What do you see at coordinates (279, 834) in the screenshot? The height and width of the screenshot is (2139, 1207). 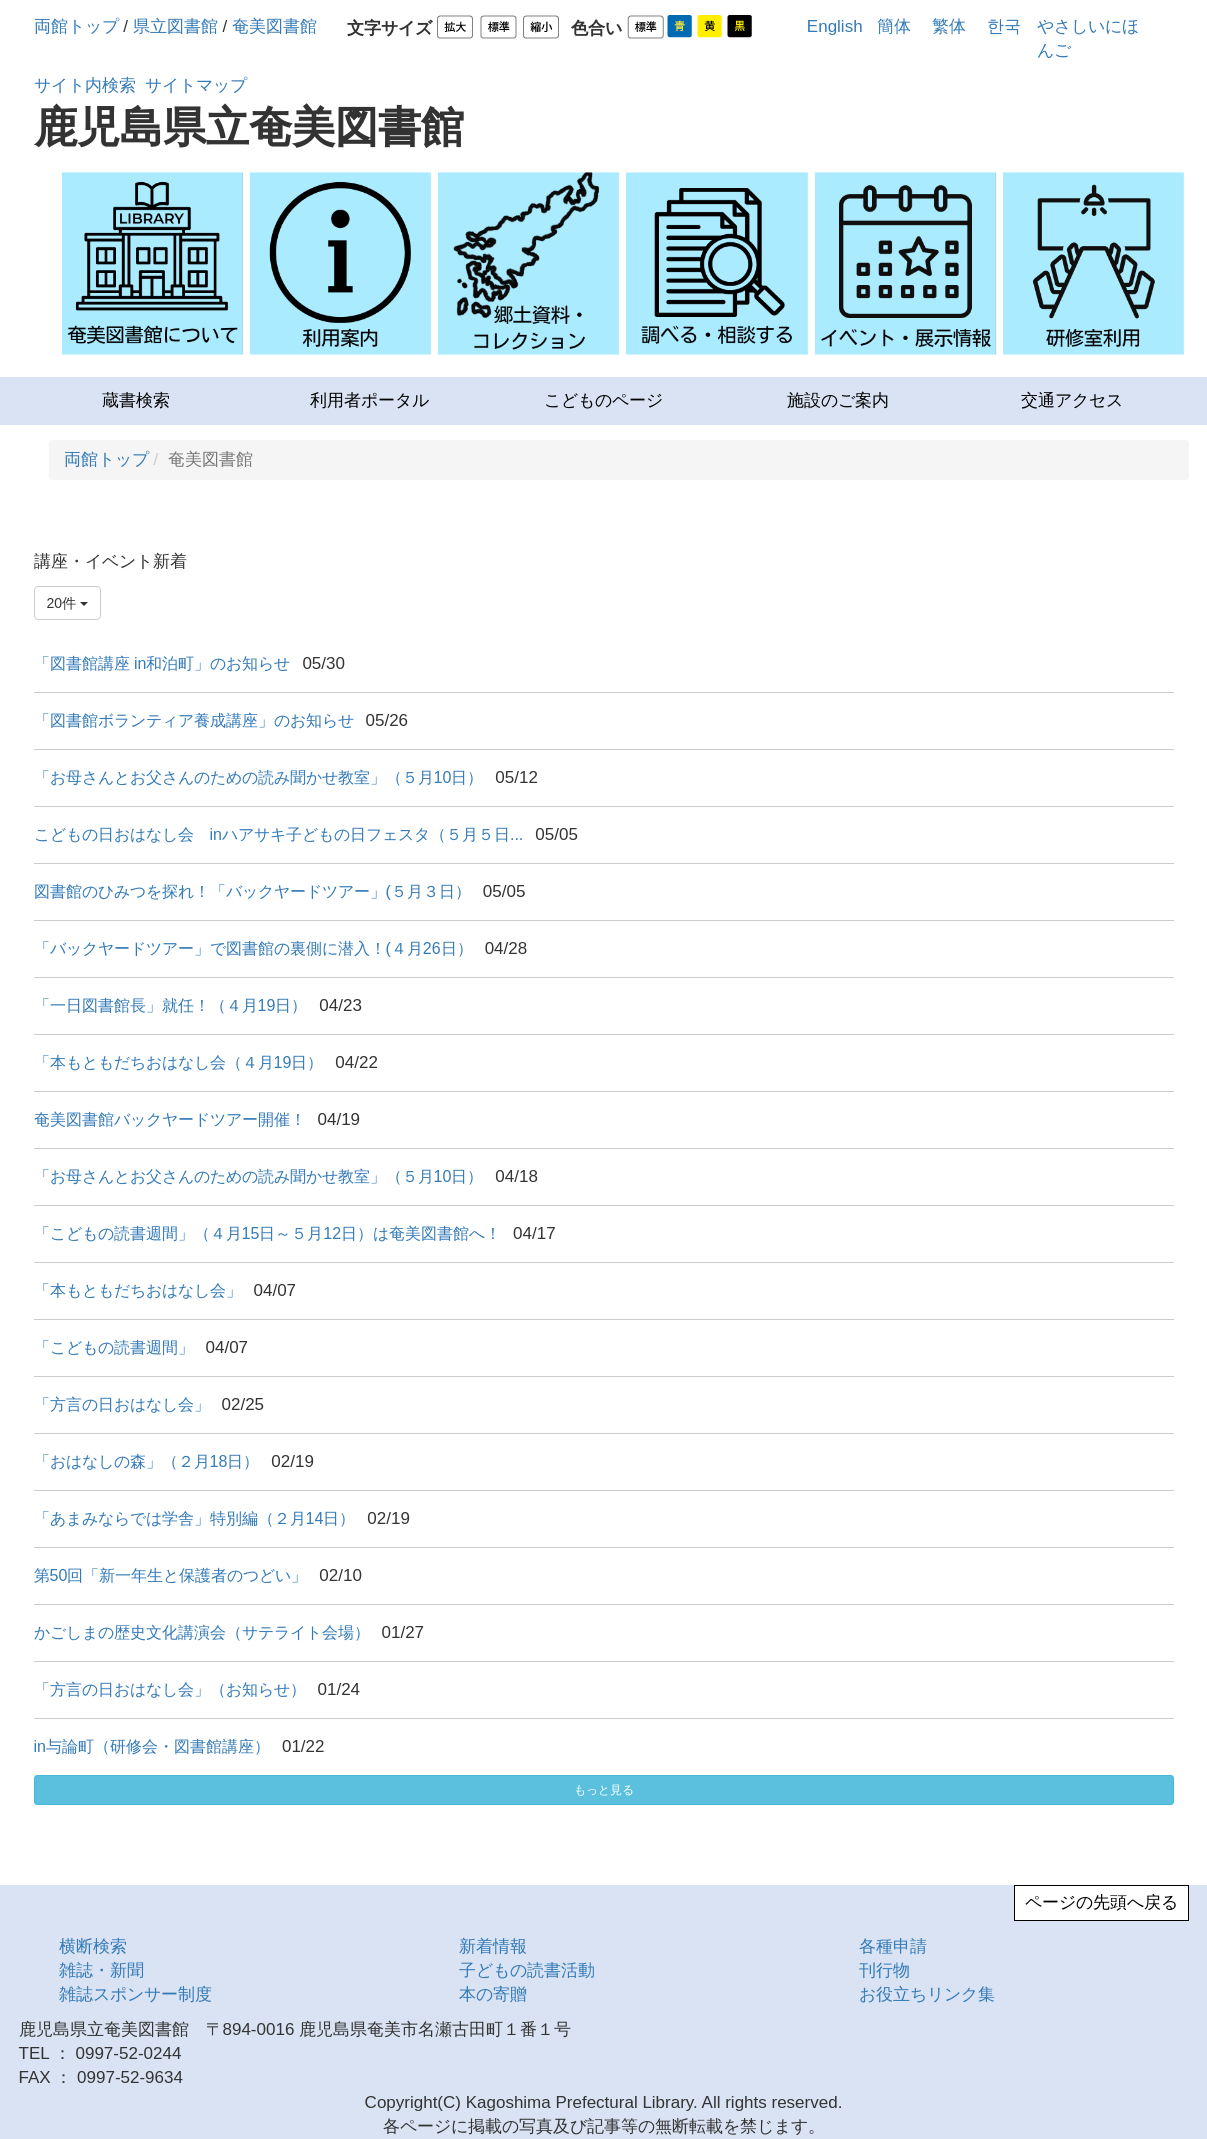 I see `こどもの日おはなし会 inハアサキ子どもの日フェスタ（５月５日...` at bounding box center [279, 834].